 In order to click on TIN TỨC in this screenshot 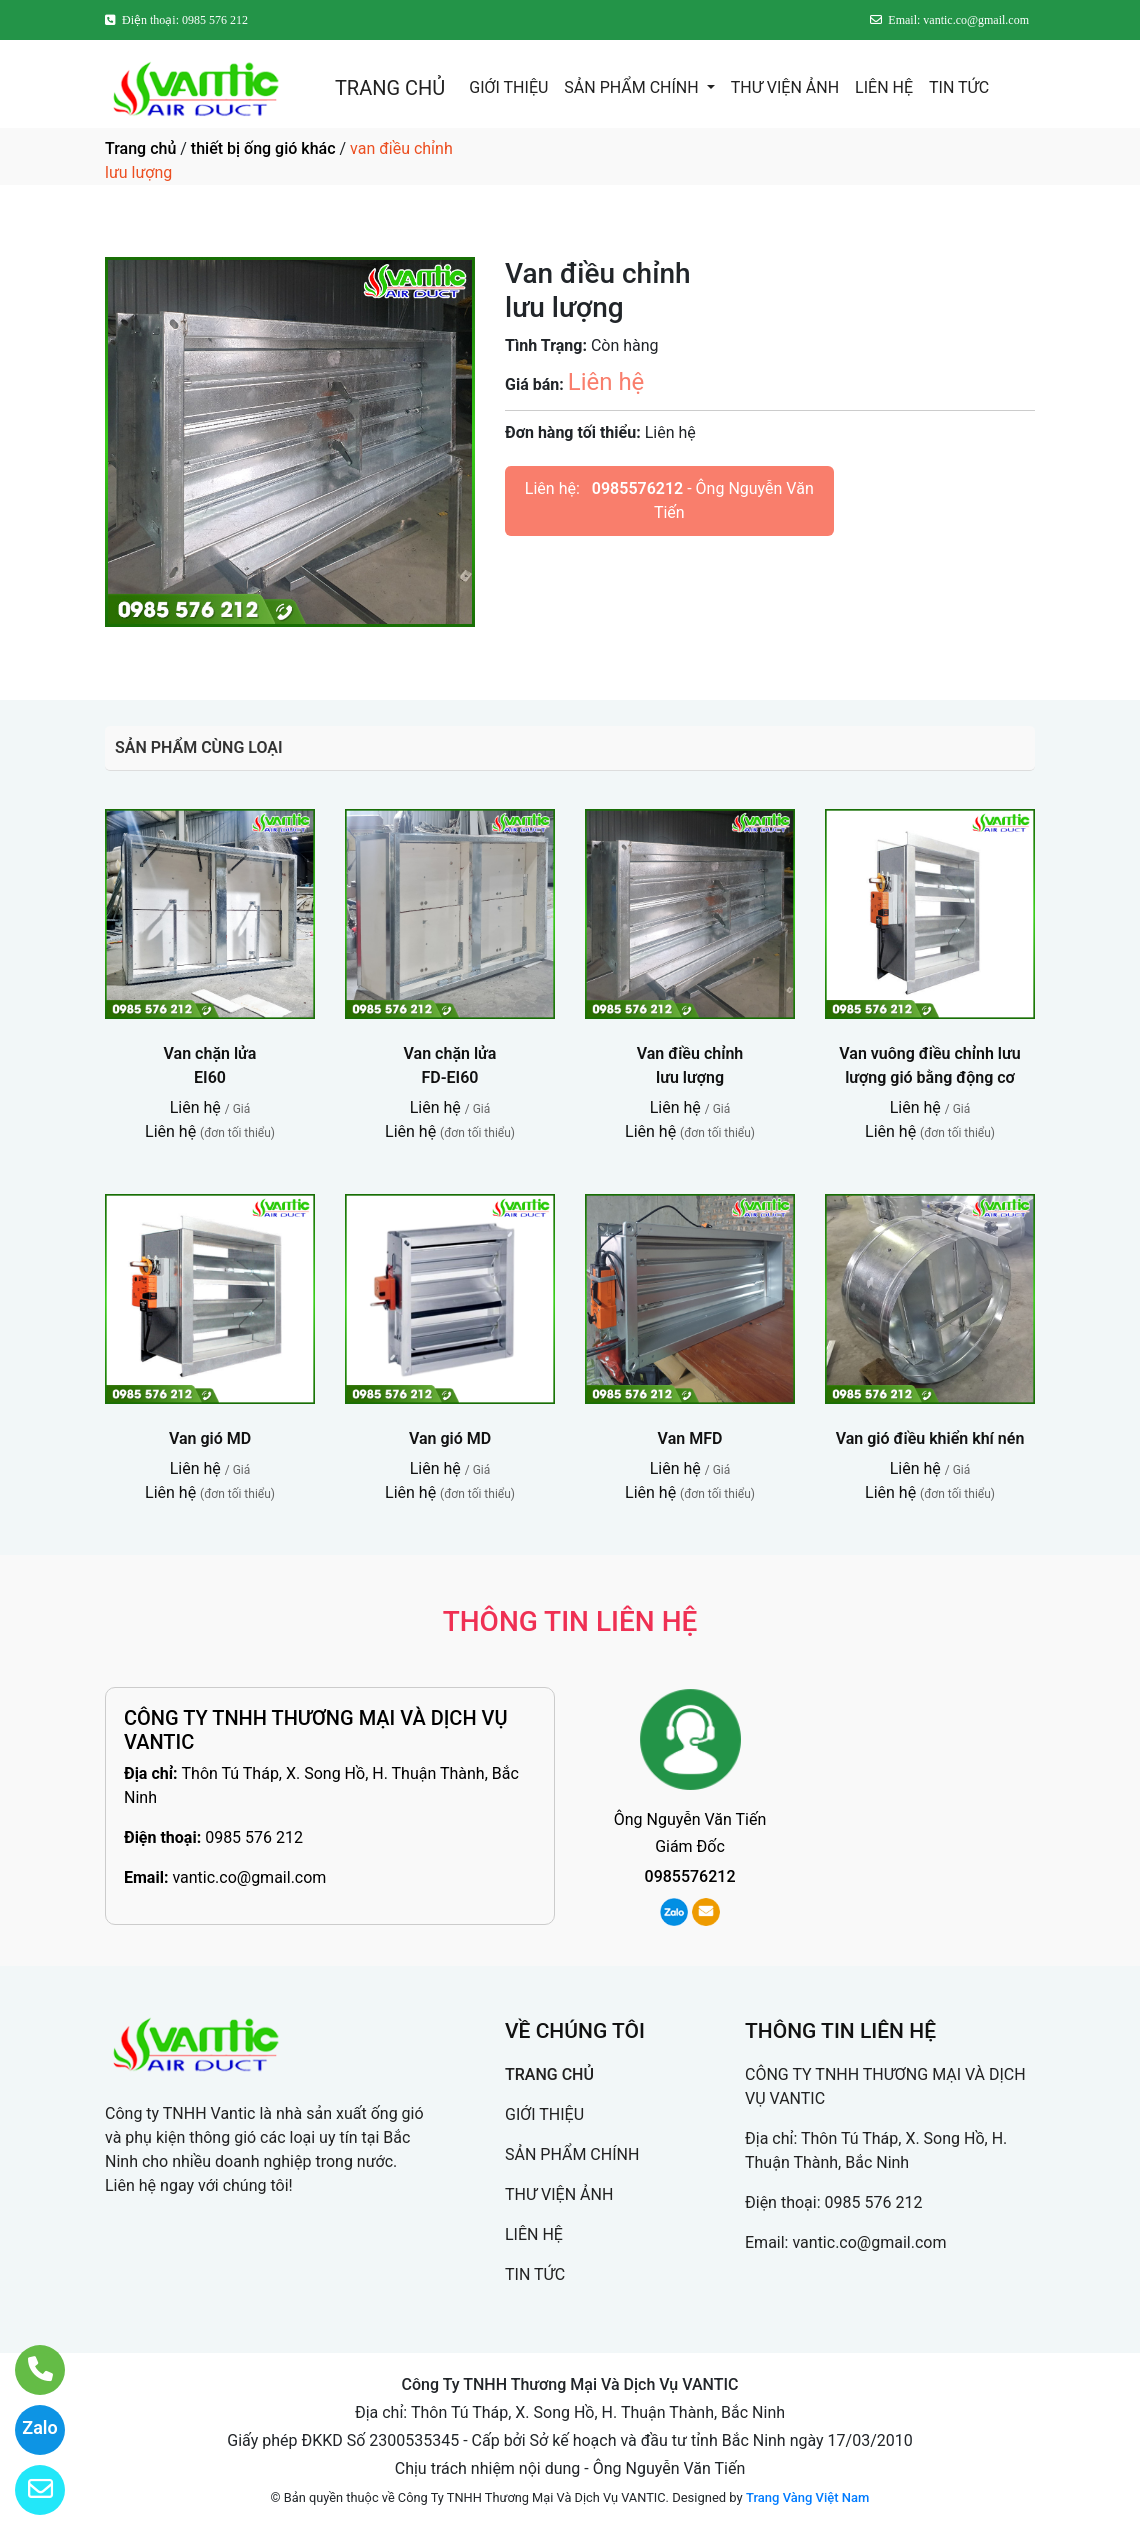, I will do `click(959, 87)`.